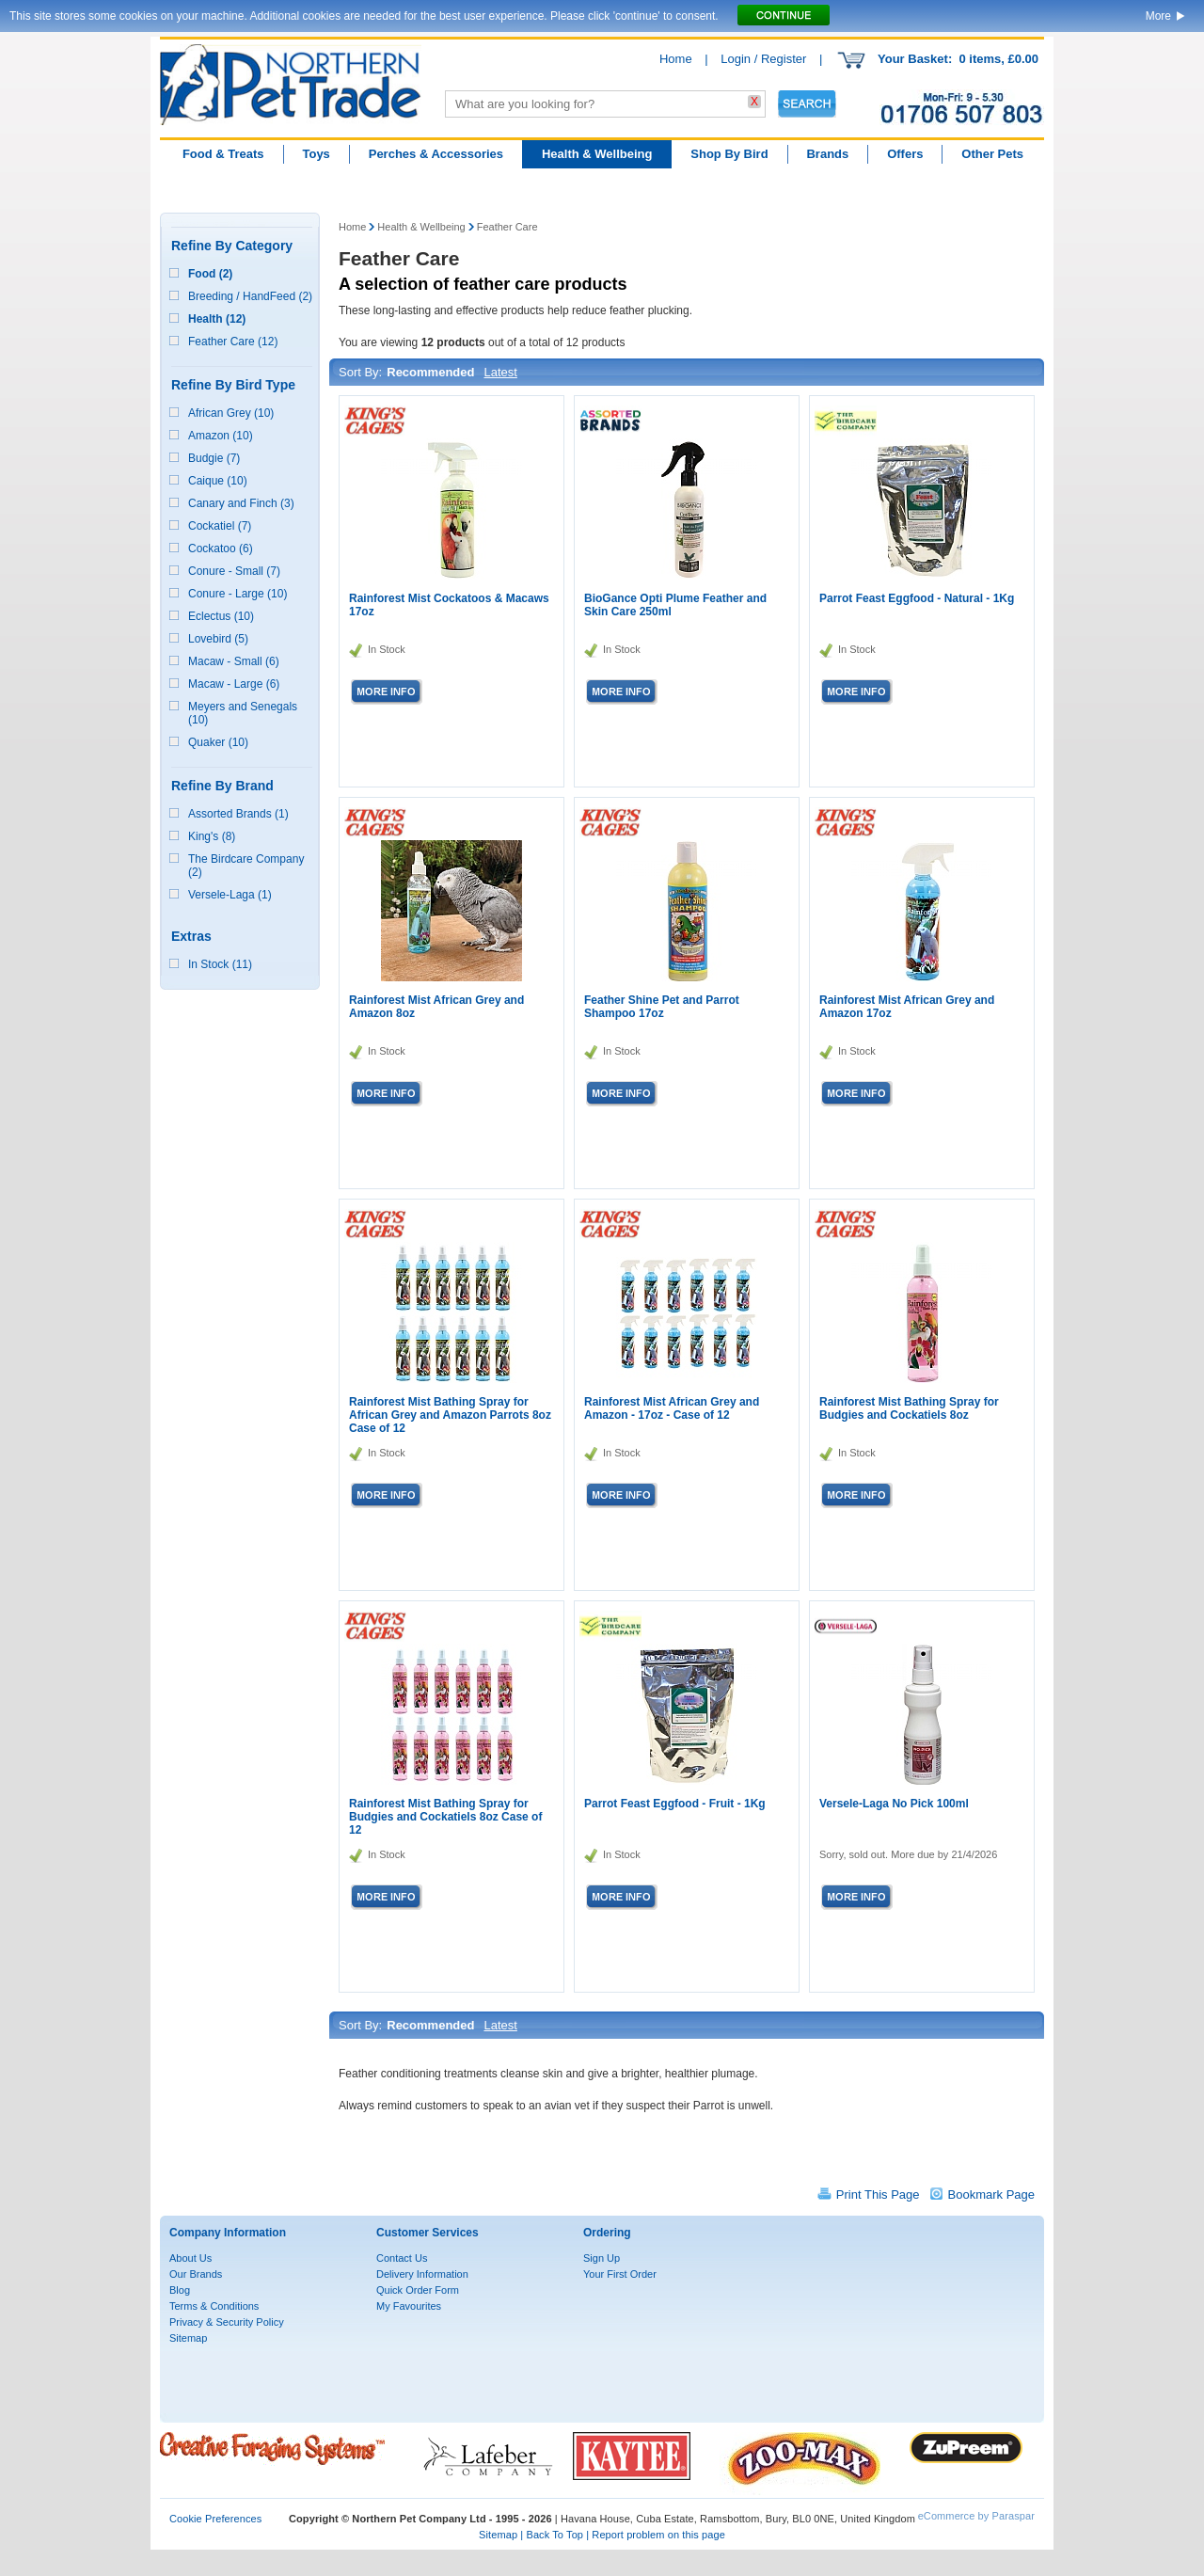  I want to click on Feather Shine Pet and Parrot Shampoo 17oz, so click(661, 1007).